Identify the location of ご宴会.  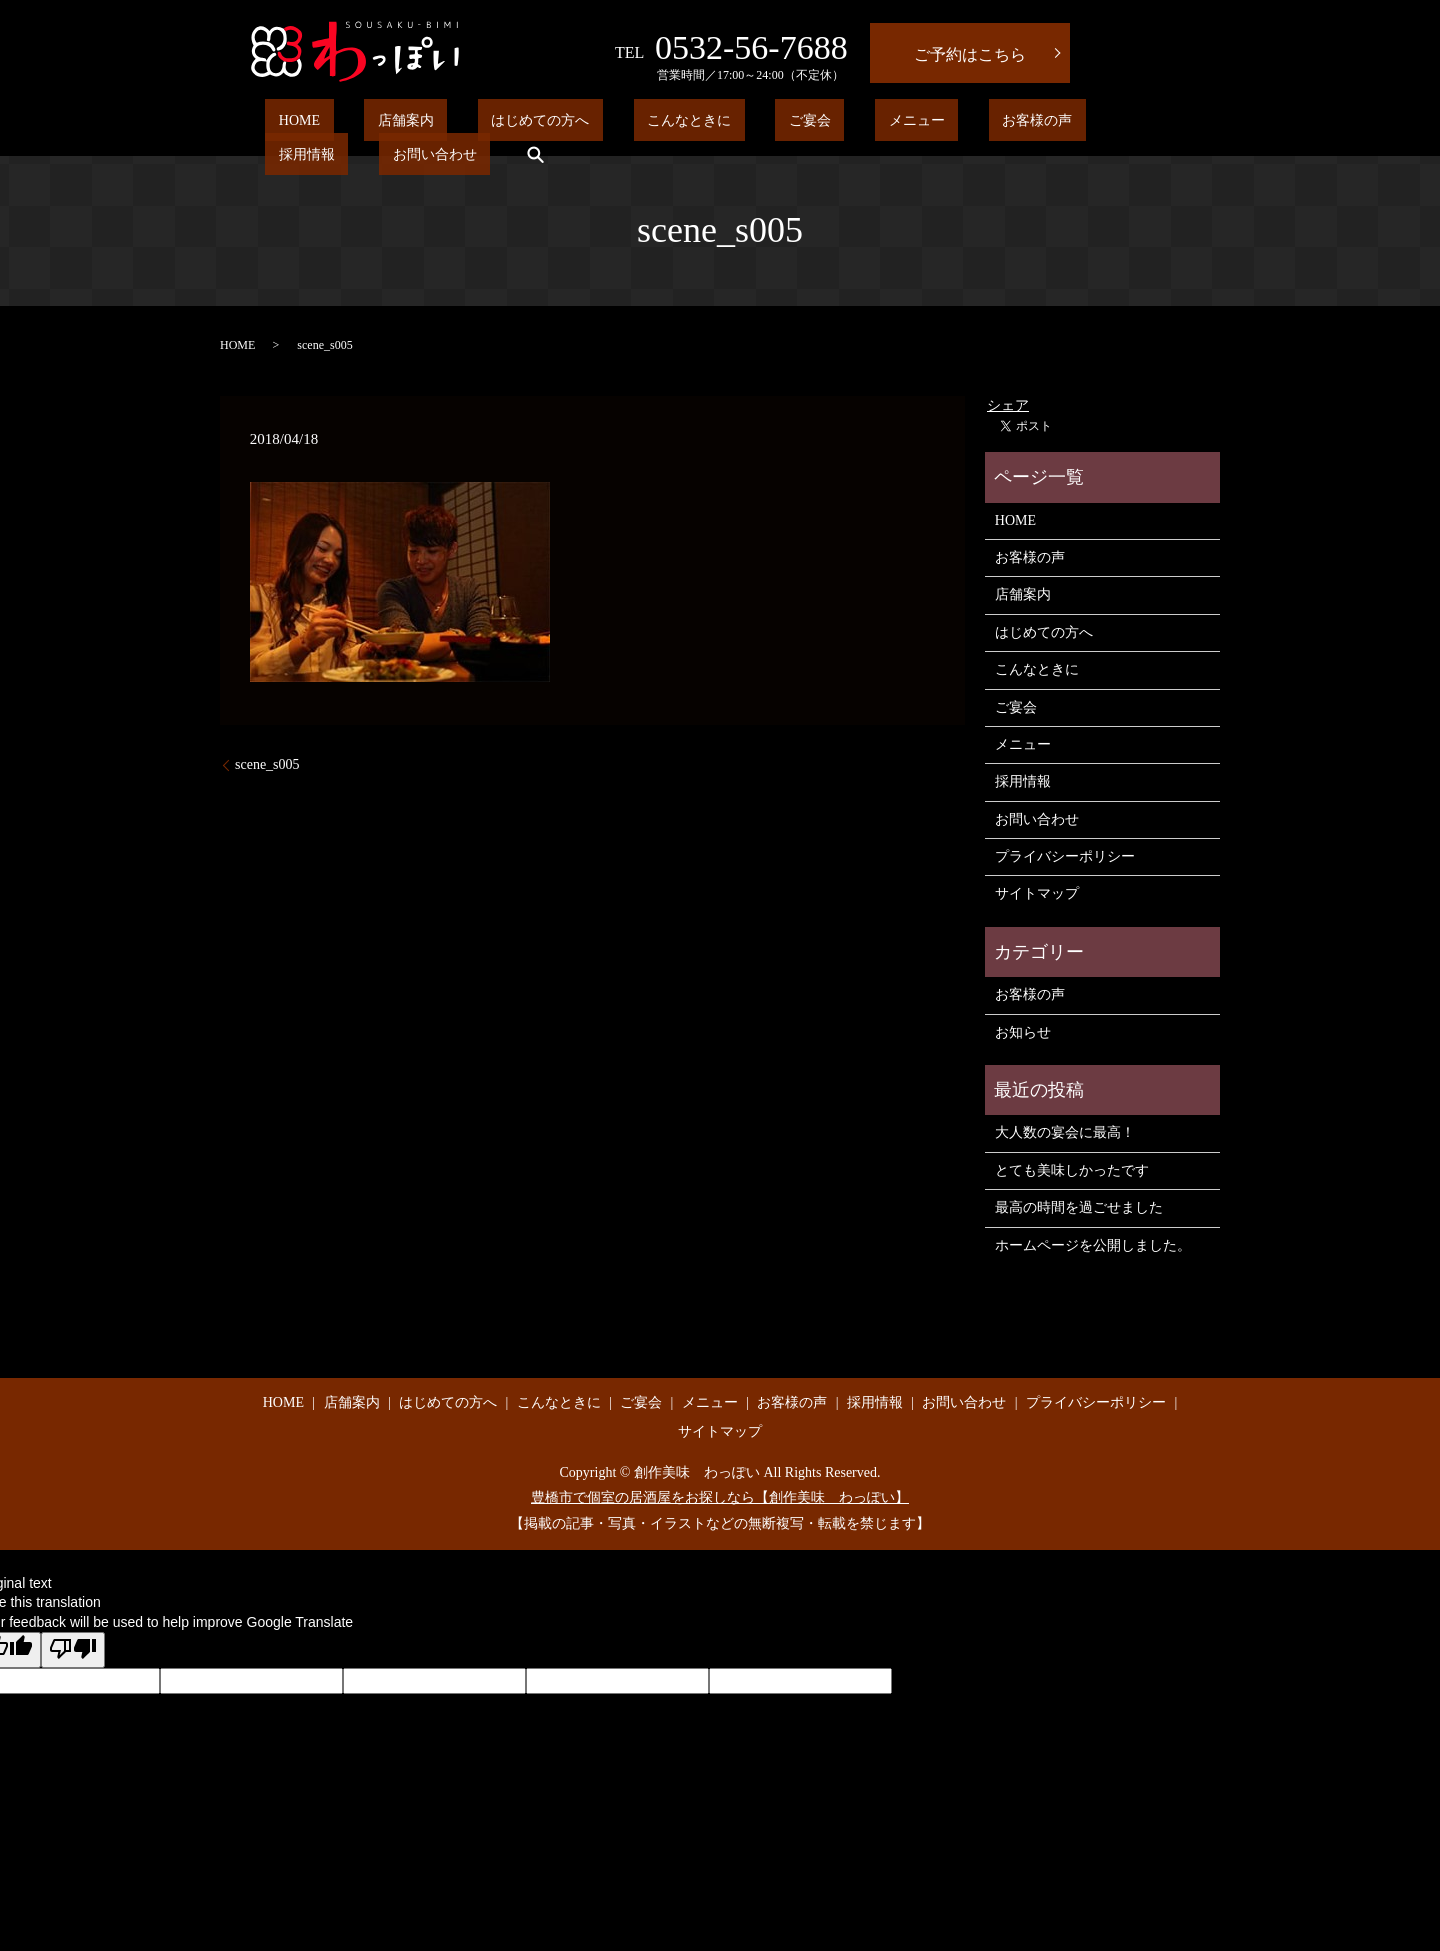
(689, 124).